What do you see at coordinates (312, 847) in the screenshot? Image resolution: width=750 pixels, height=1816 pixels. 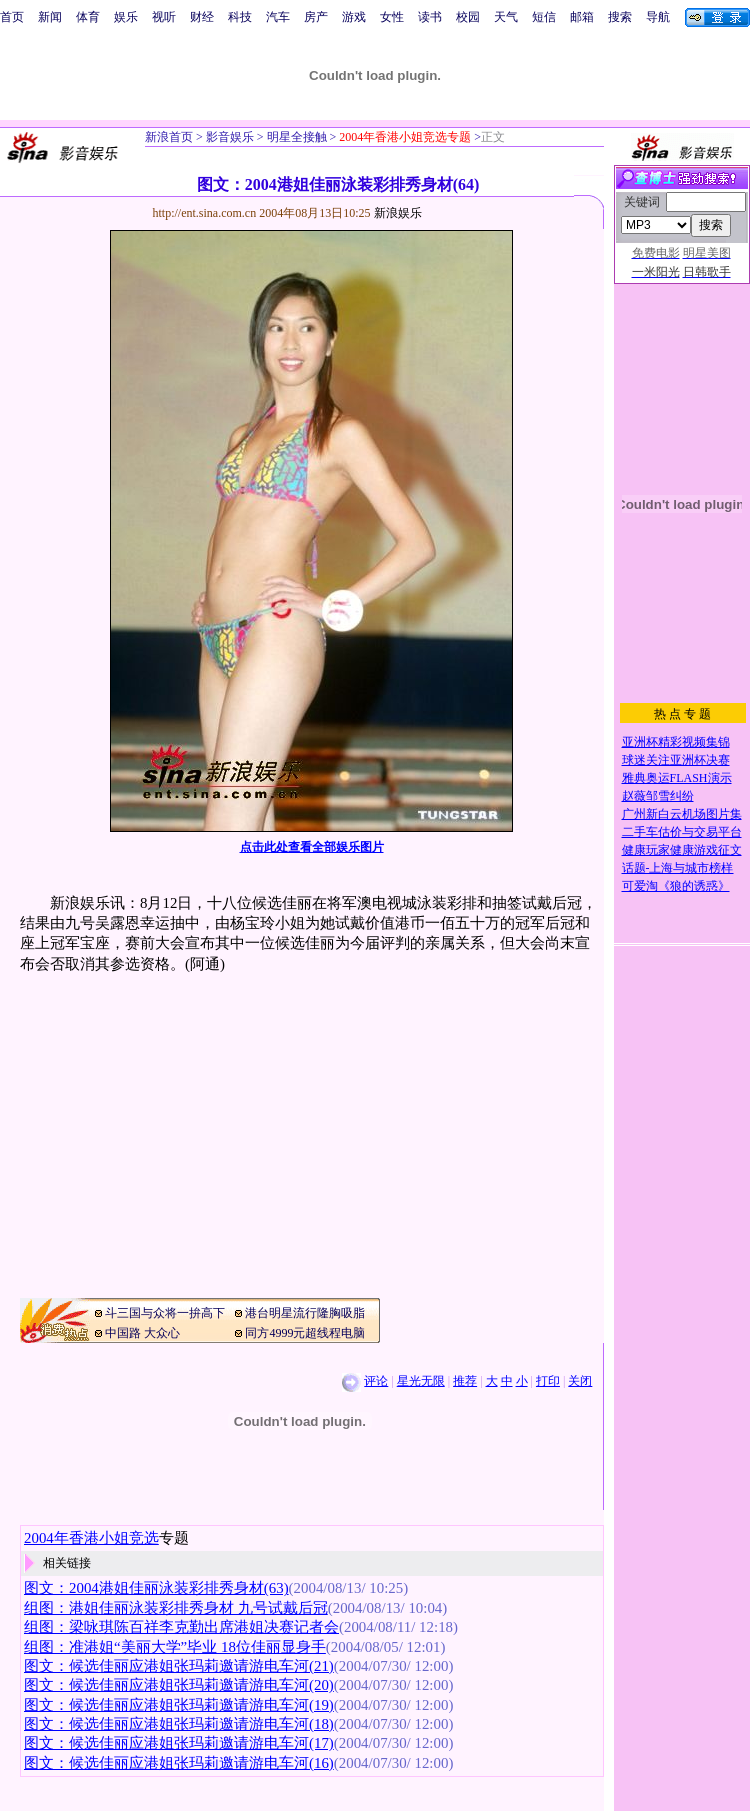 I see `点击此处查看全部娱乐图片` at bounding box center [312, 847].